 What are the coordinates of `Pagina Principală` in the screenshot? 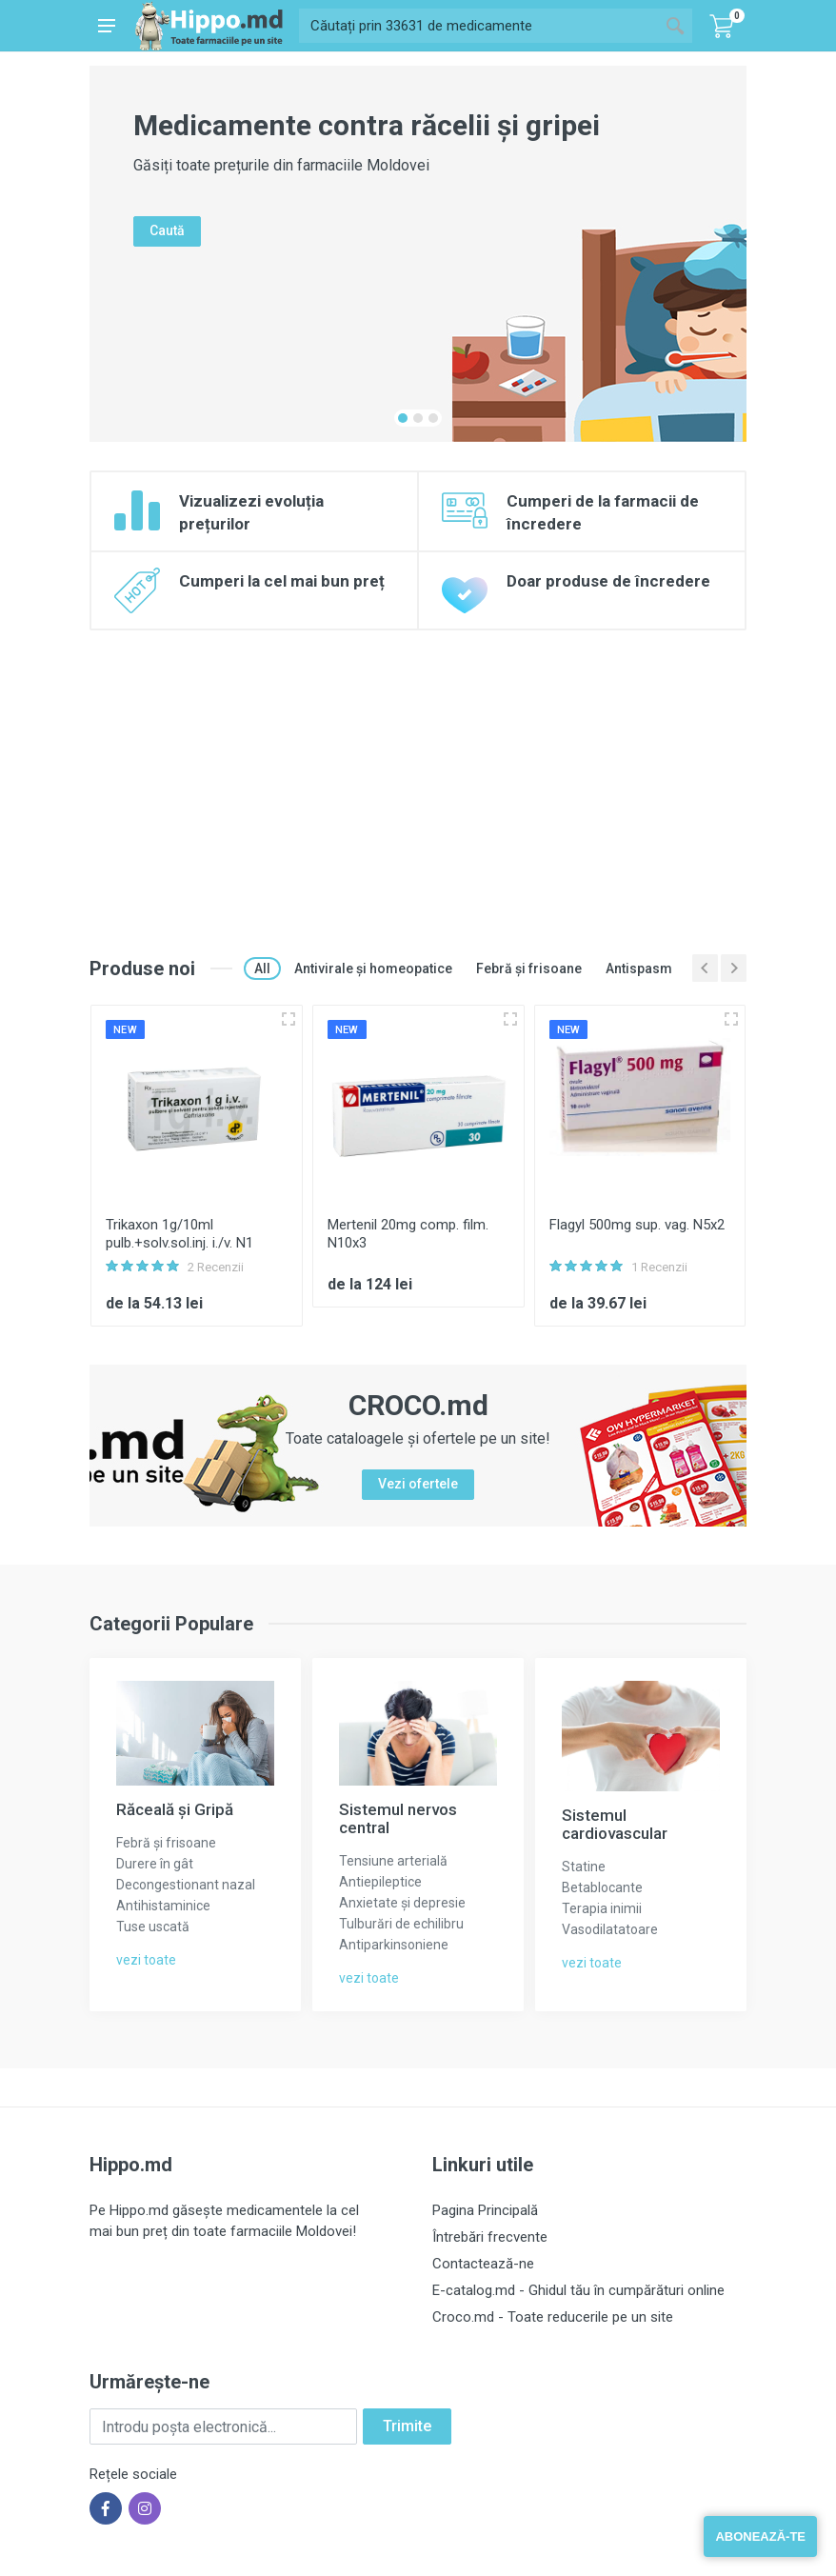 It's located at (485, 2210).